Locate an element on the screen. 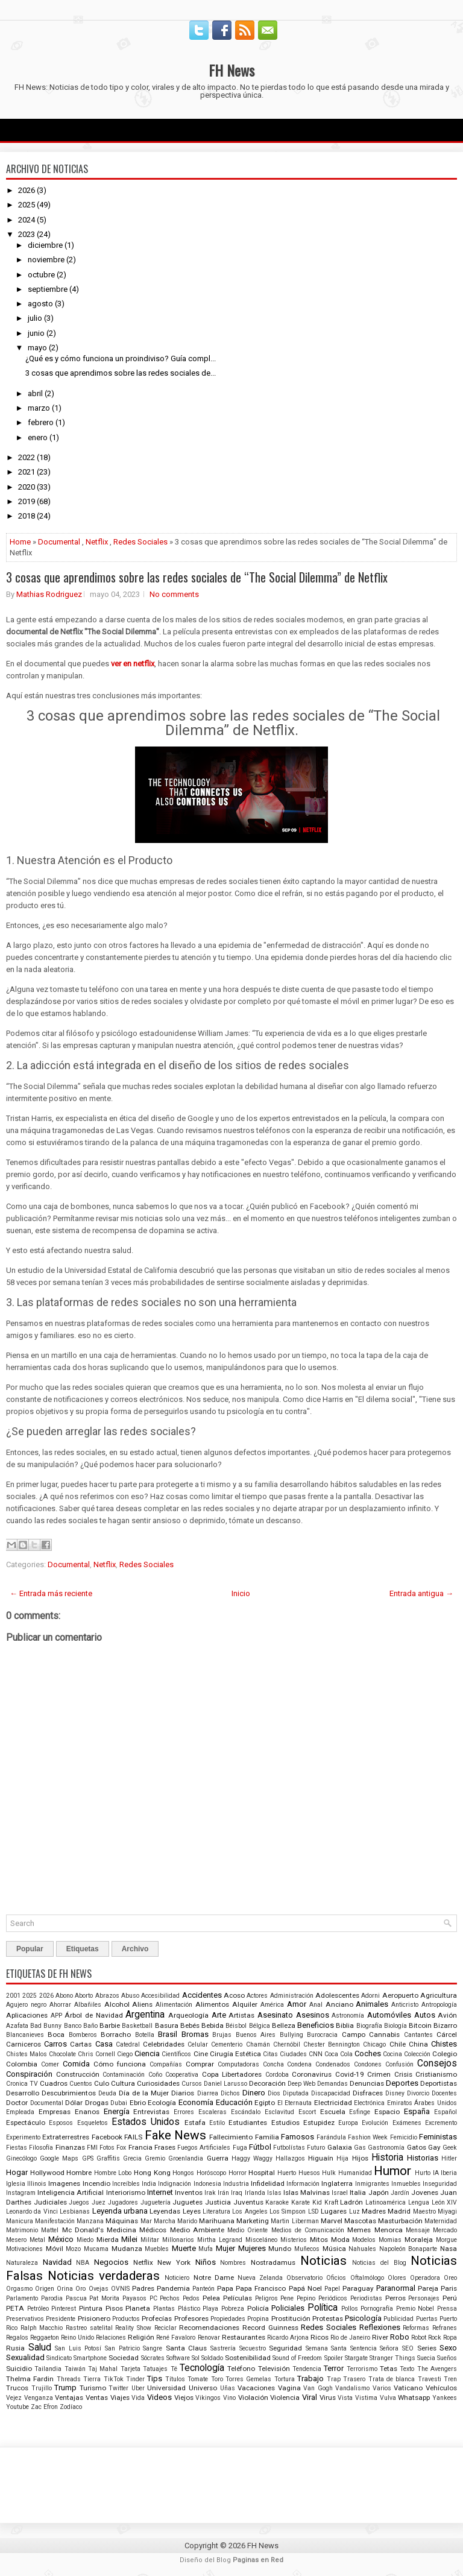  Personajes is located at coordinates (423, 2298).